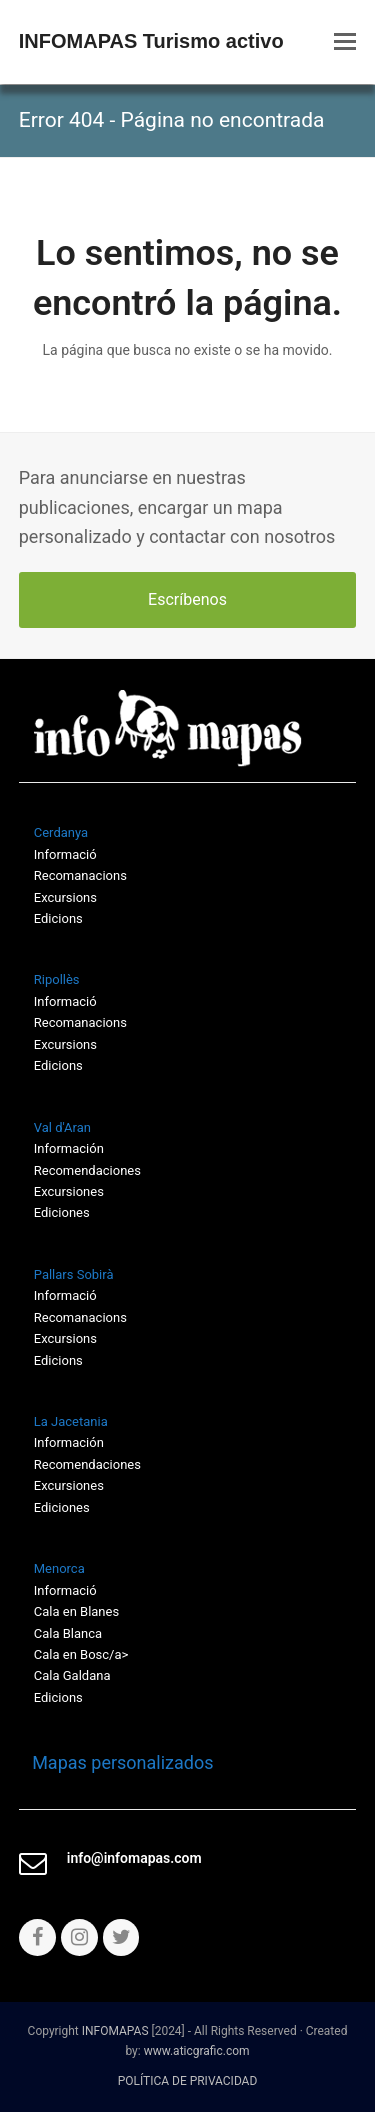  I want to click on [button], so click(345, 42).